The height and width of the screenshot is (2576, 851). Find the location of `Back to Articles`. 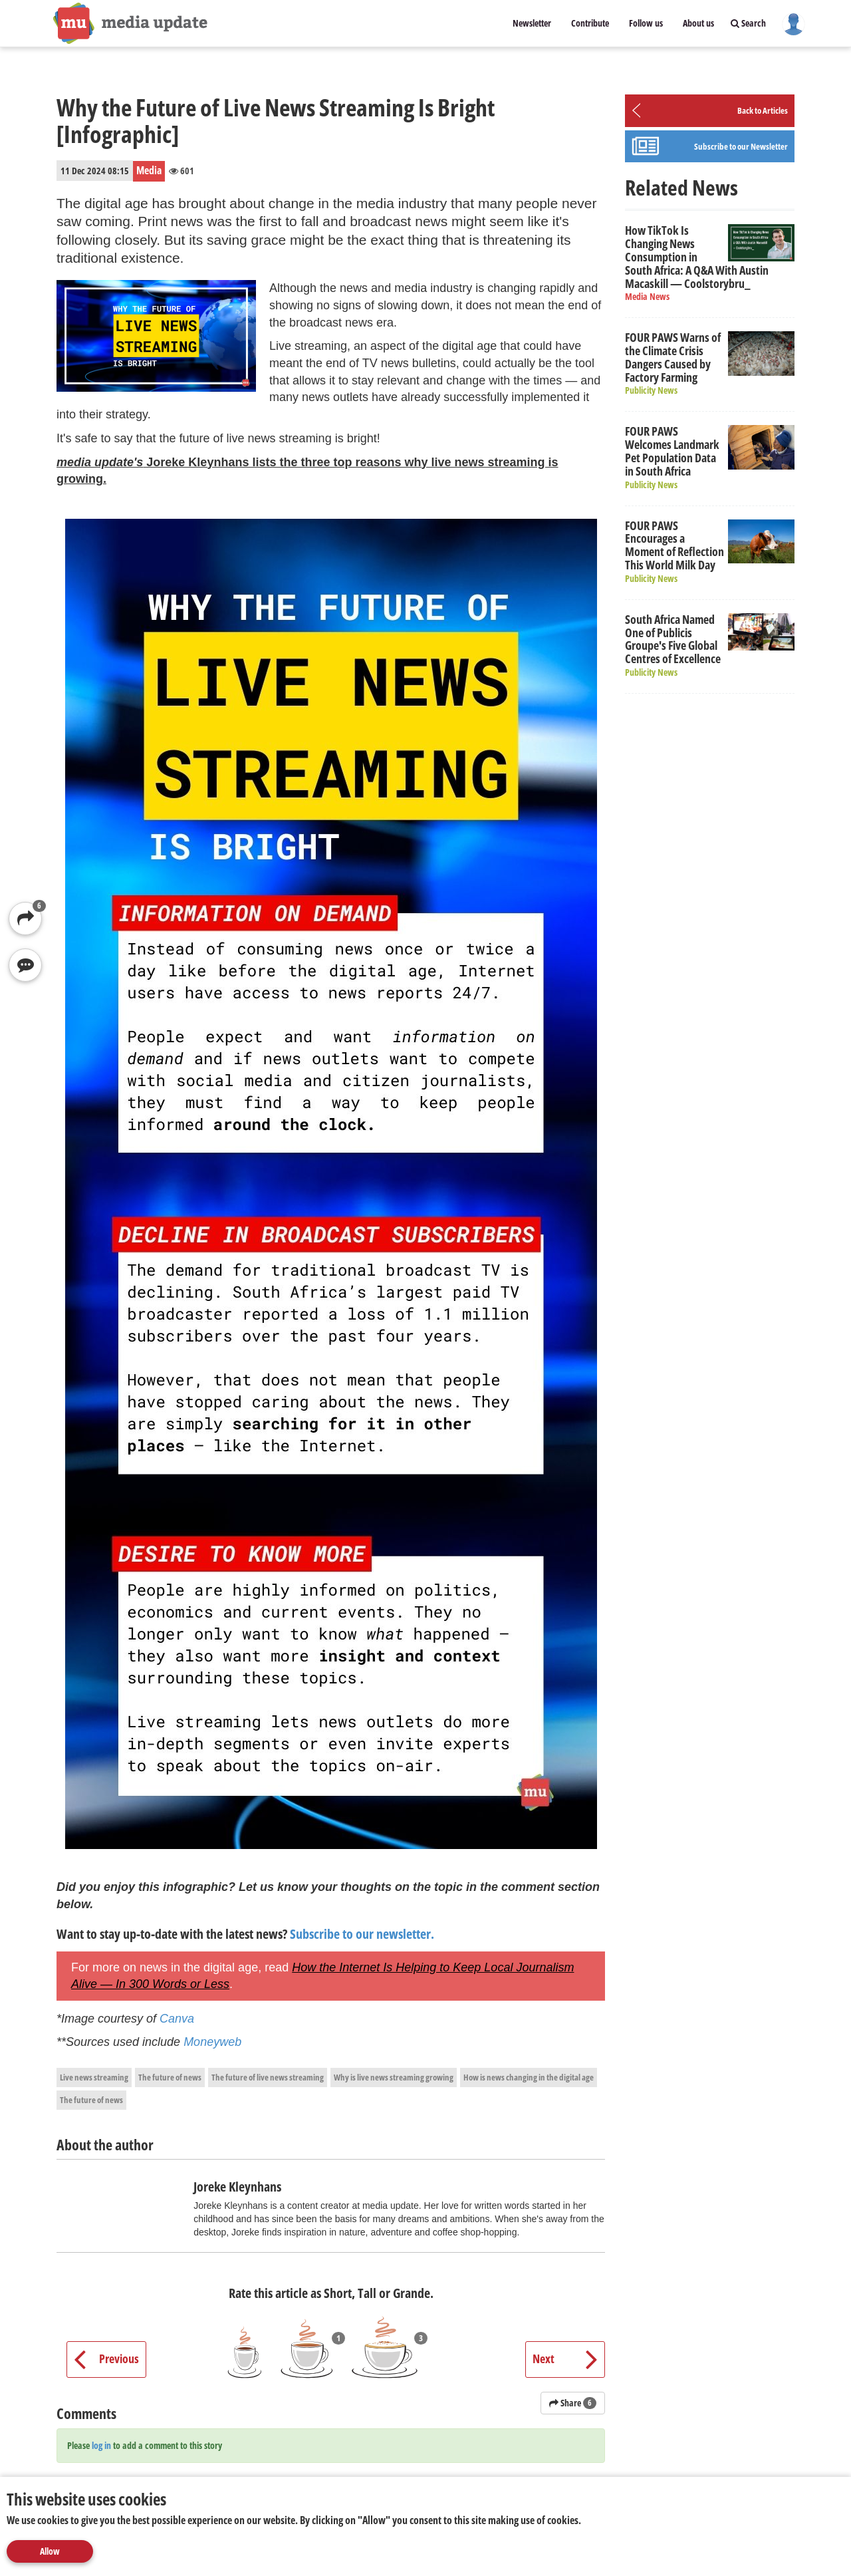

Back to Articles is located at coordinates (762, 110).